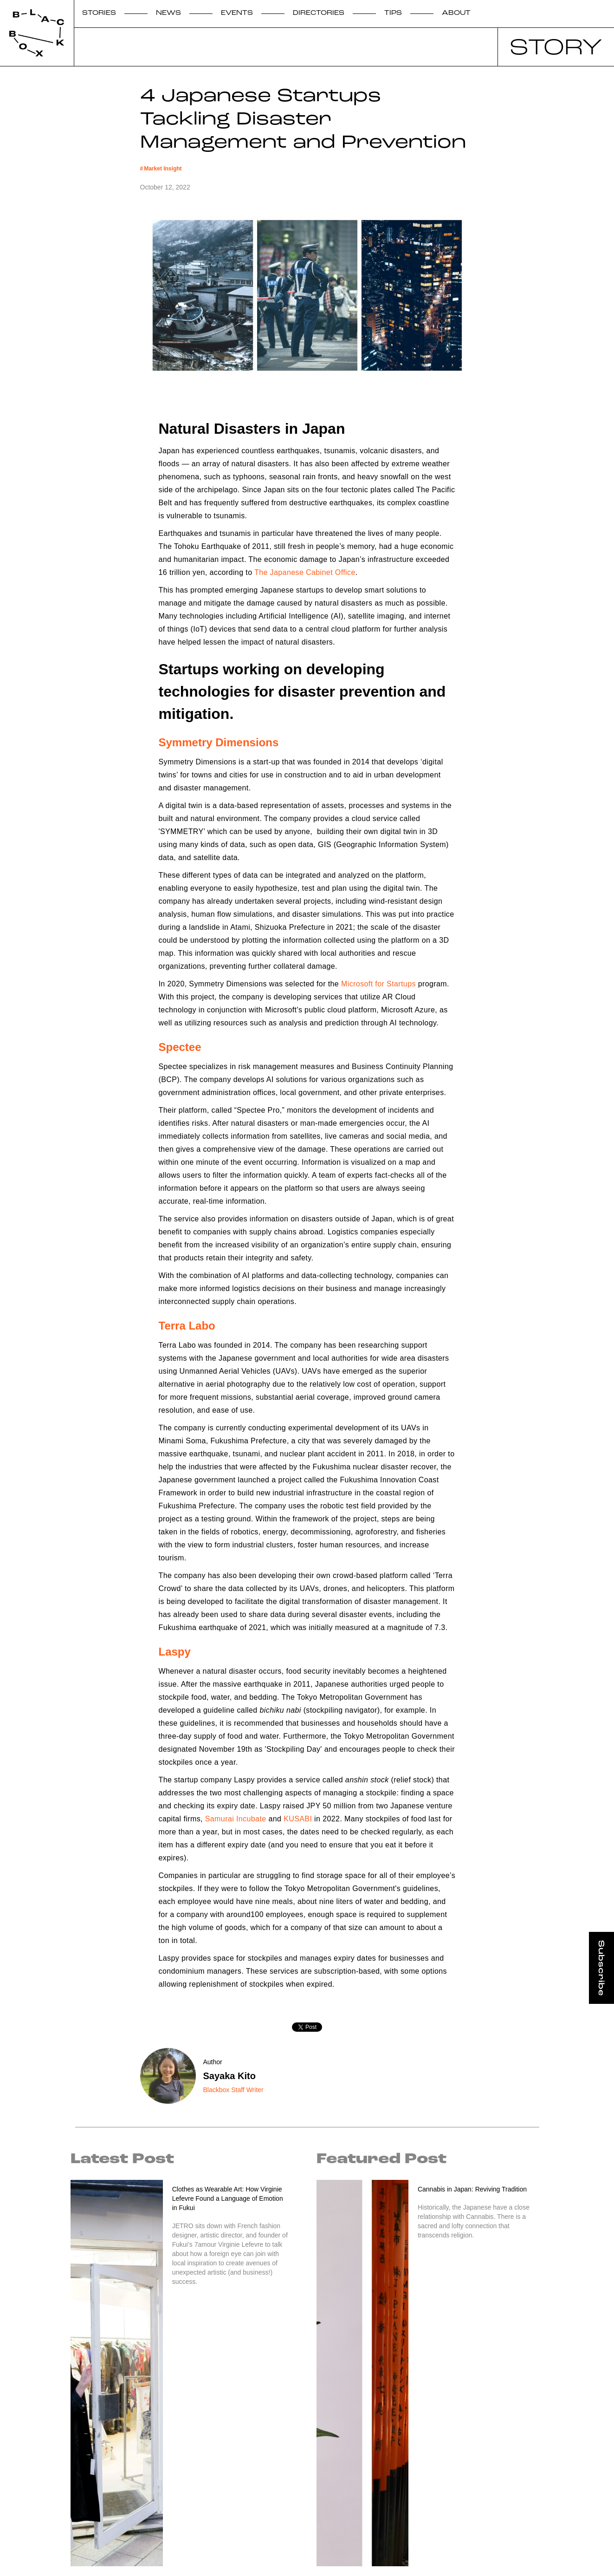 This screenshot has width=614, height=2576. Describe the element at coordinates (219, 742) in the screenshot. I see `Symmetry Dimensions` at that location.